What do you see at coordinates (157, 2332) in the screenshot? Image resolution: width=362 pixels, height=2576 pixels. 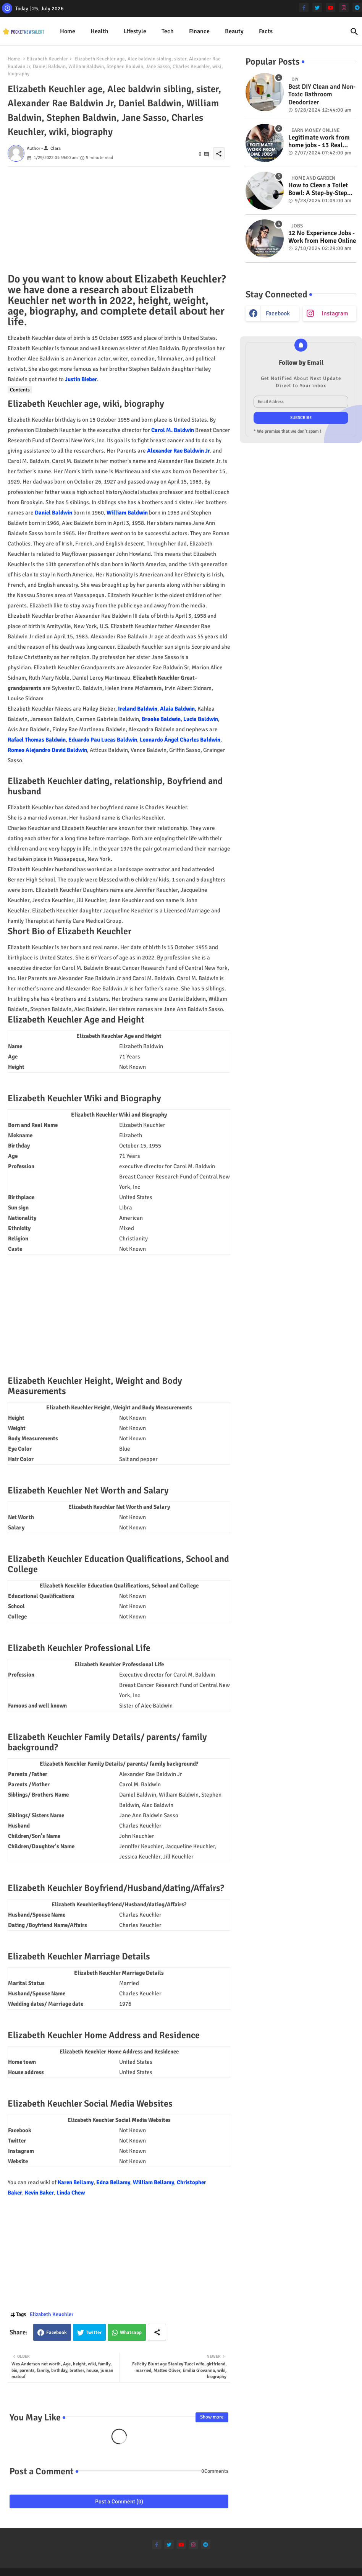 I see `[Share button]` at bounding box center [157, 2332].